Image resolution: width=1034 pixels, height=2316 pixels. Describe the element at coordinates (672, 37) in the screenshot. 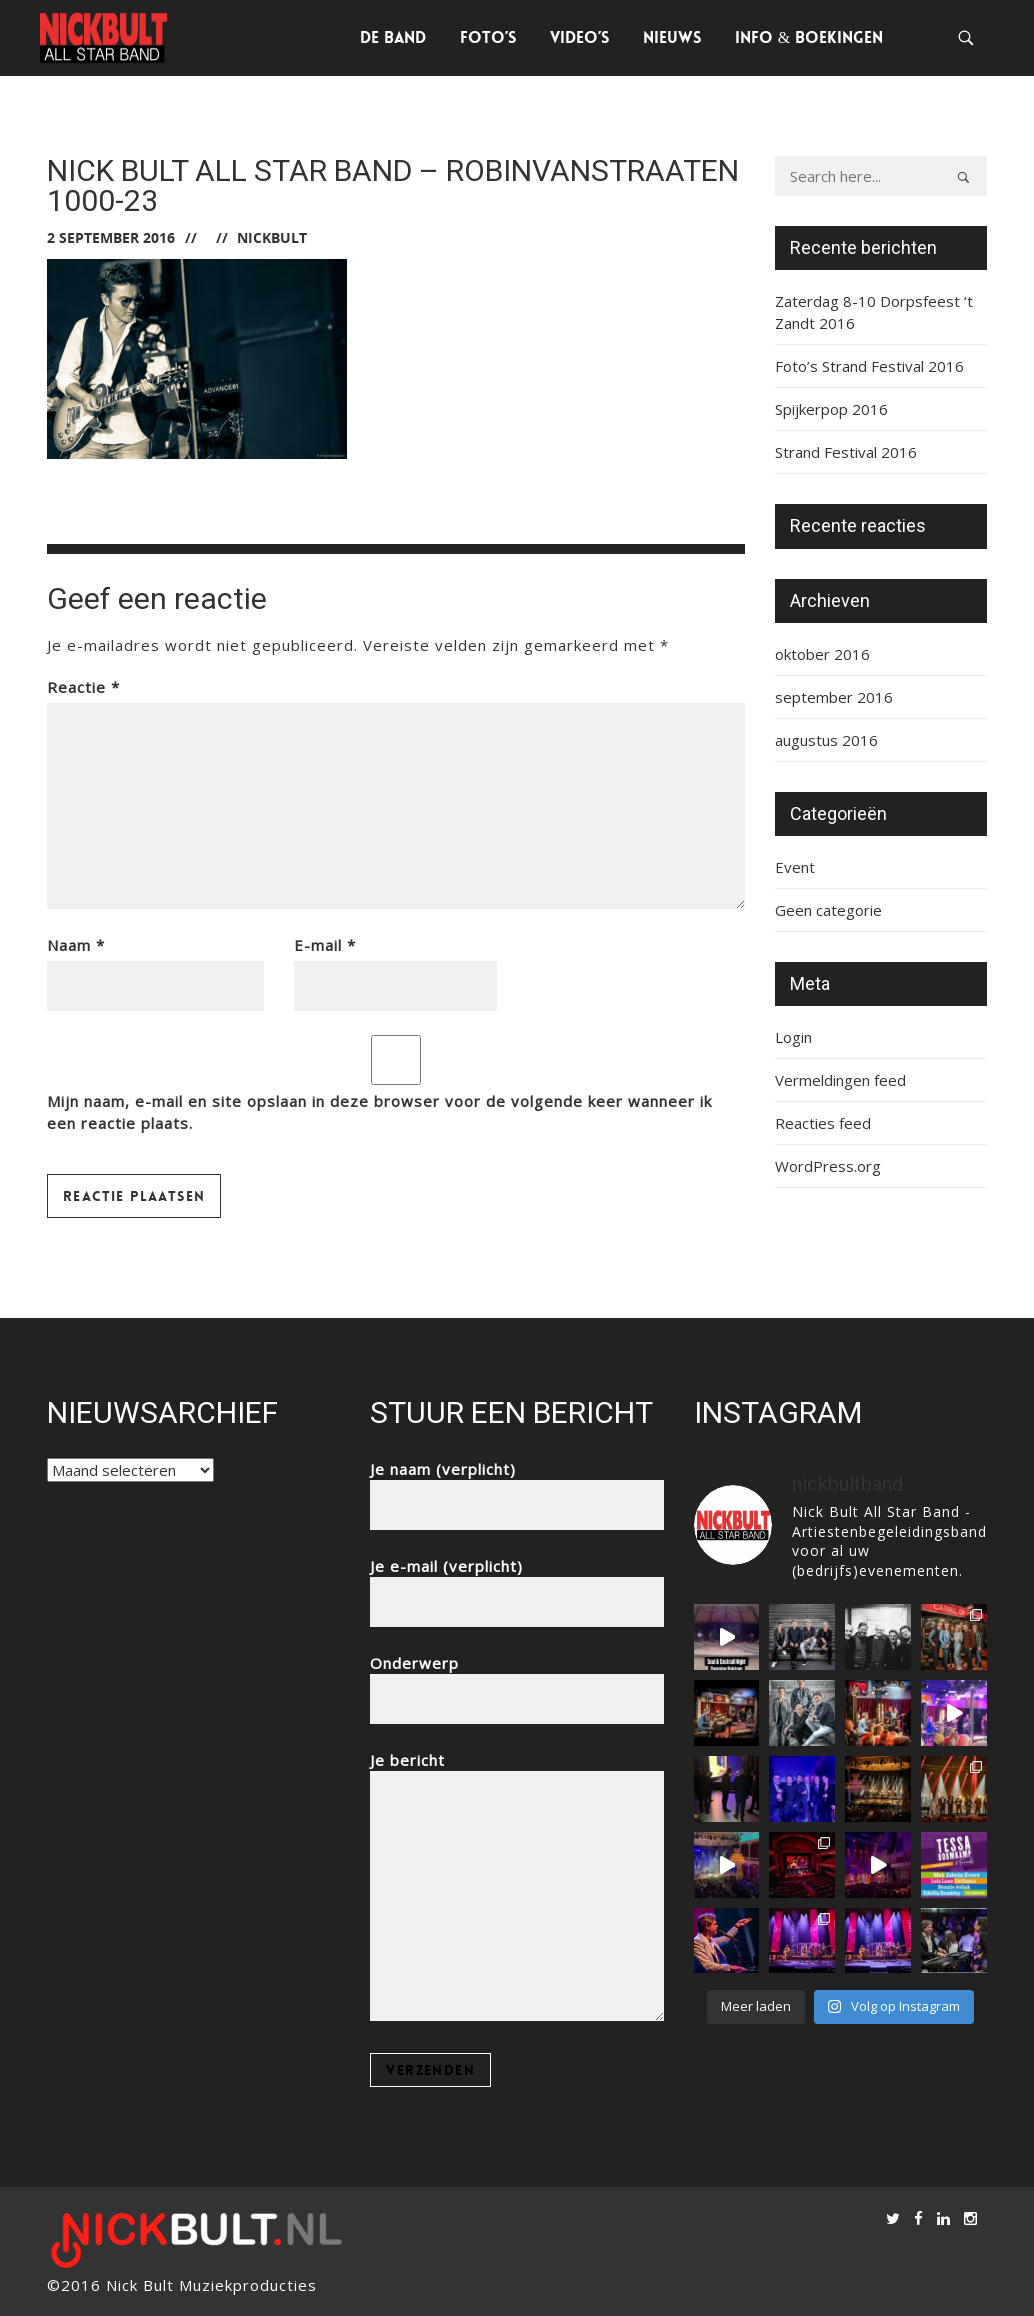

I see `Nieuws` at that location.